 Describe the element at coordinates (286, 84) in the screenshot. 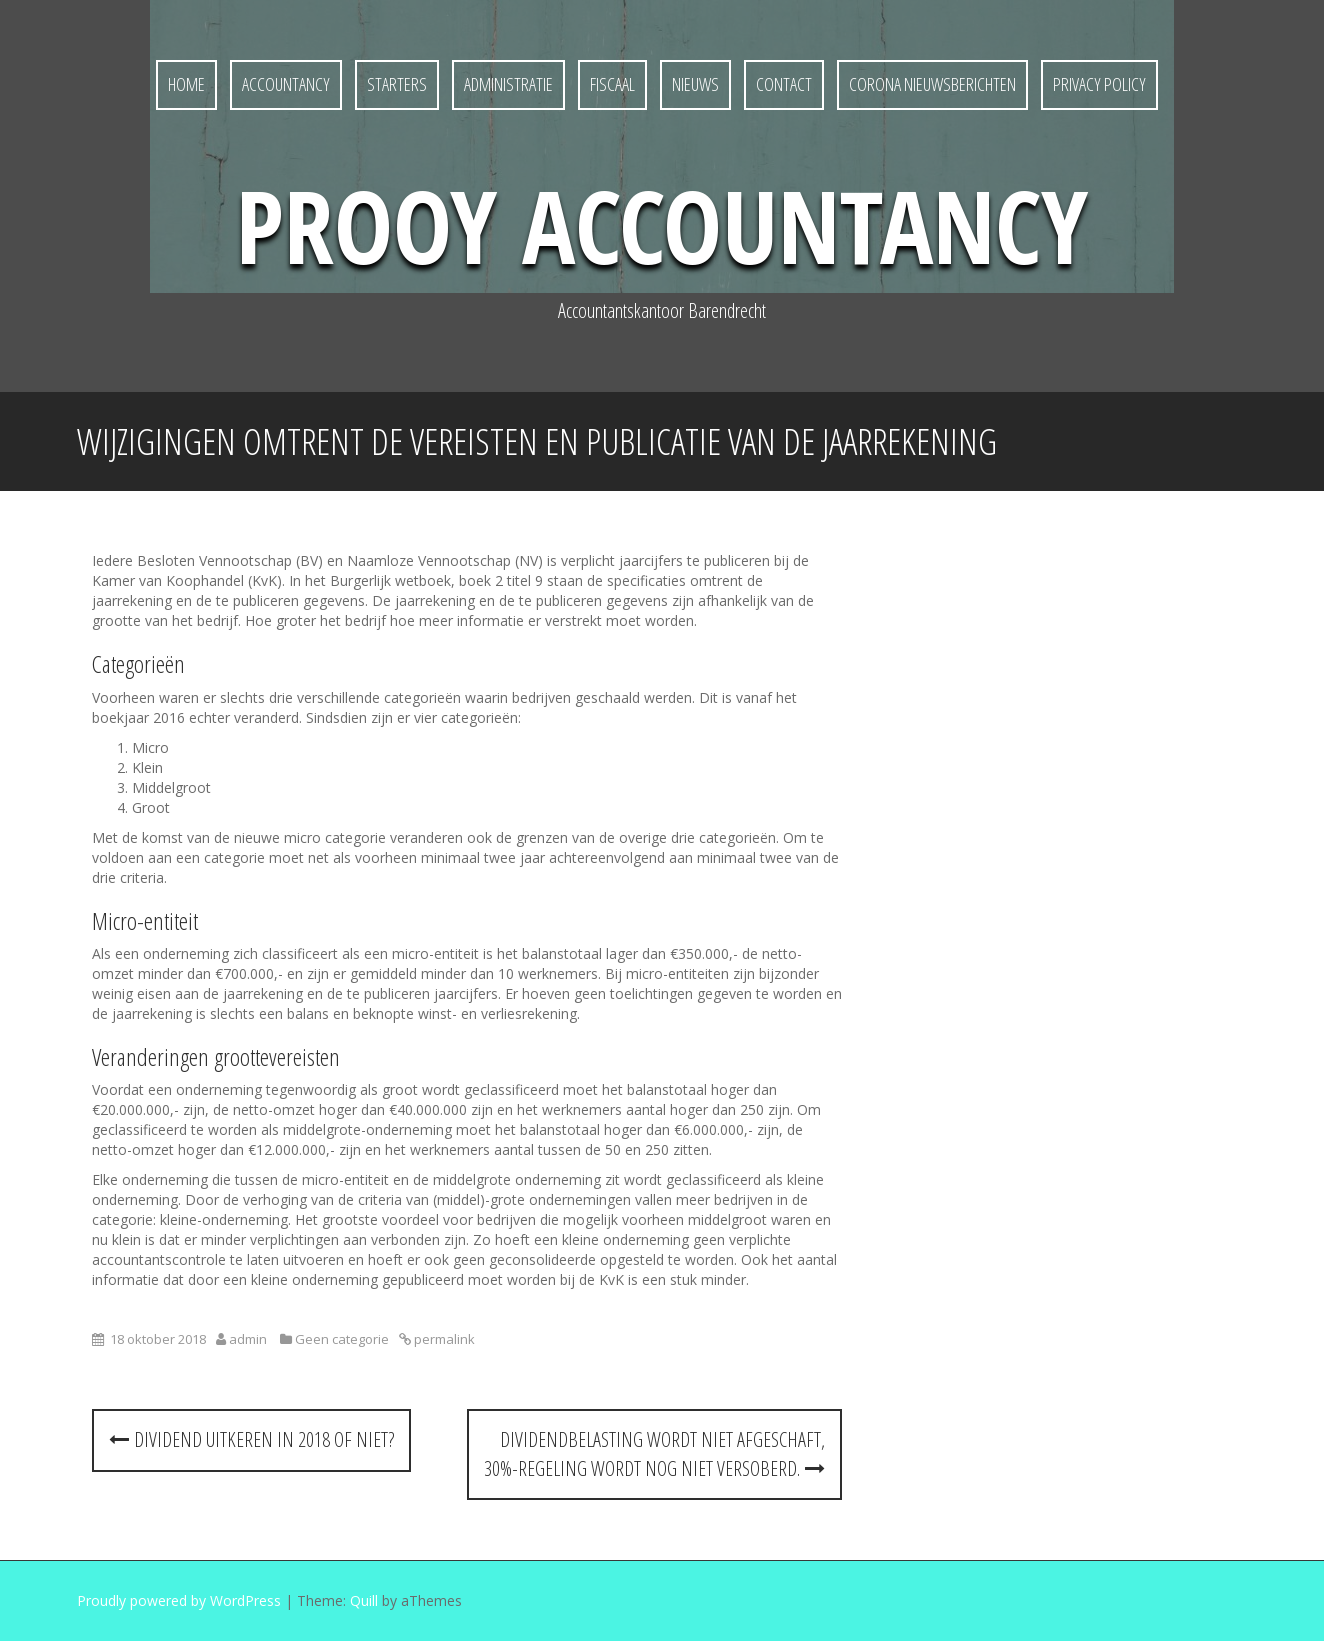

I see `Accountancy` at that location.